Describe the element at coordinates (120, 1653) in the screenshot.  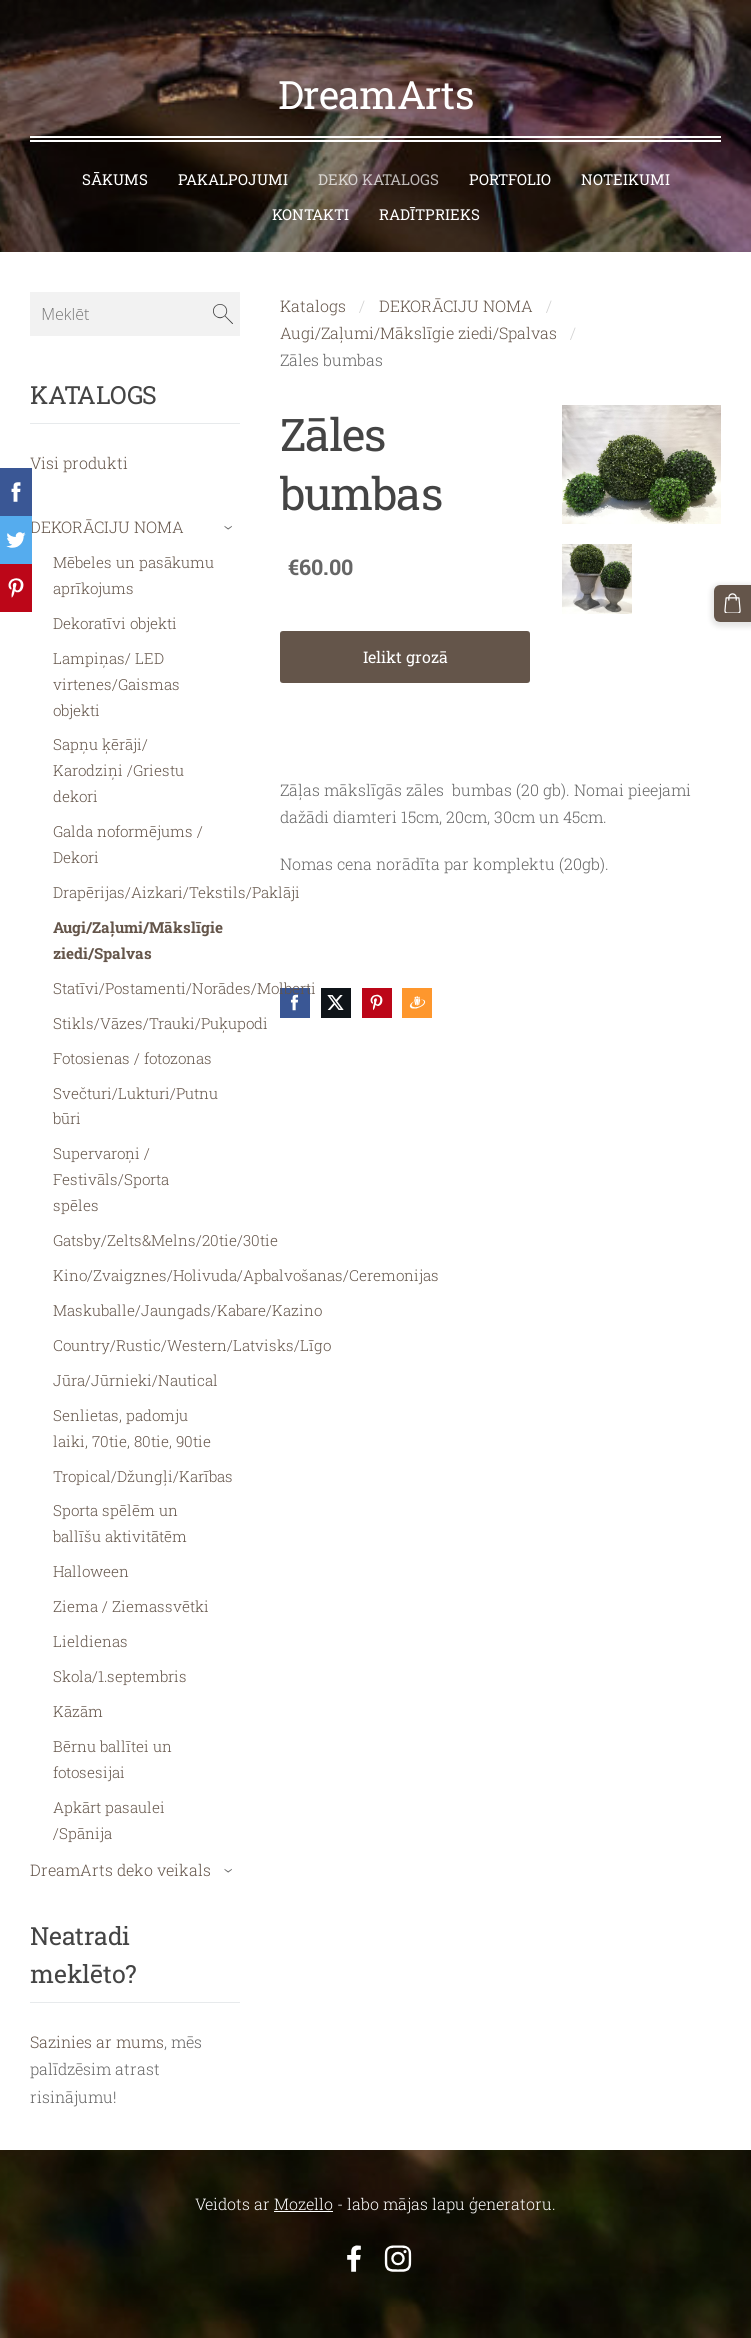
I see `Skola/1.septembris [menuitem]` at that location.